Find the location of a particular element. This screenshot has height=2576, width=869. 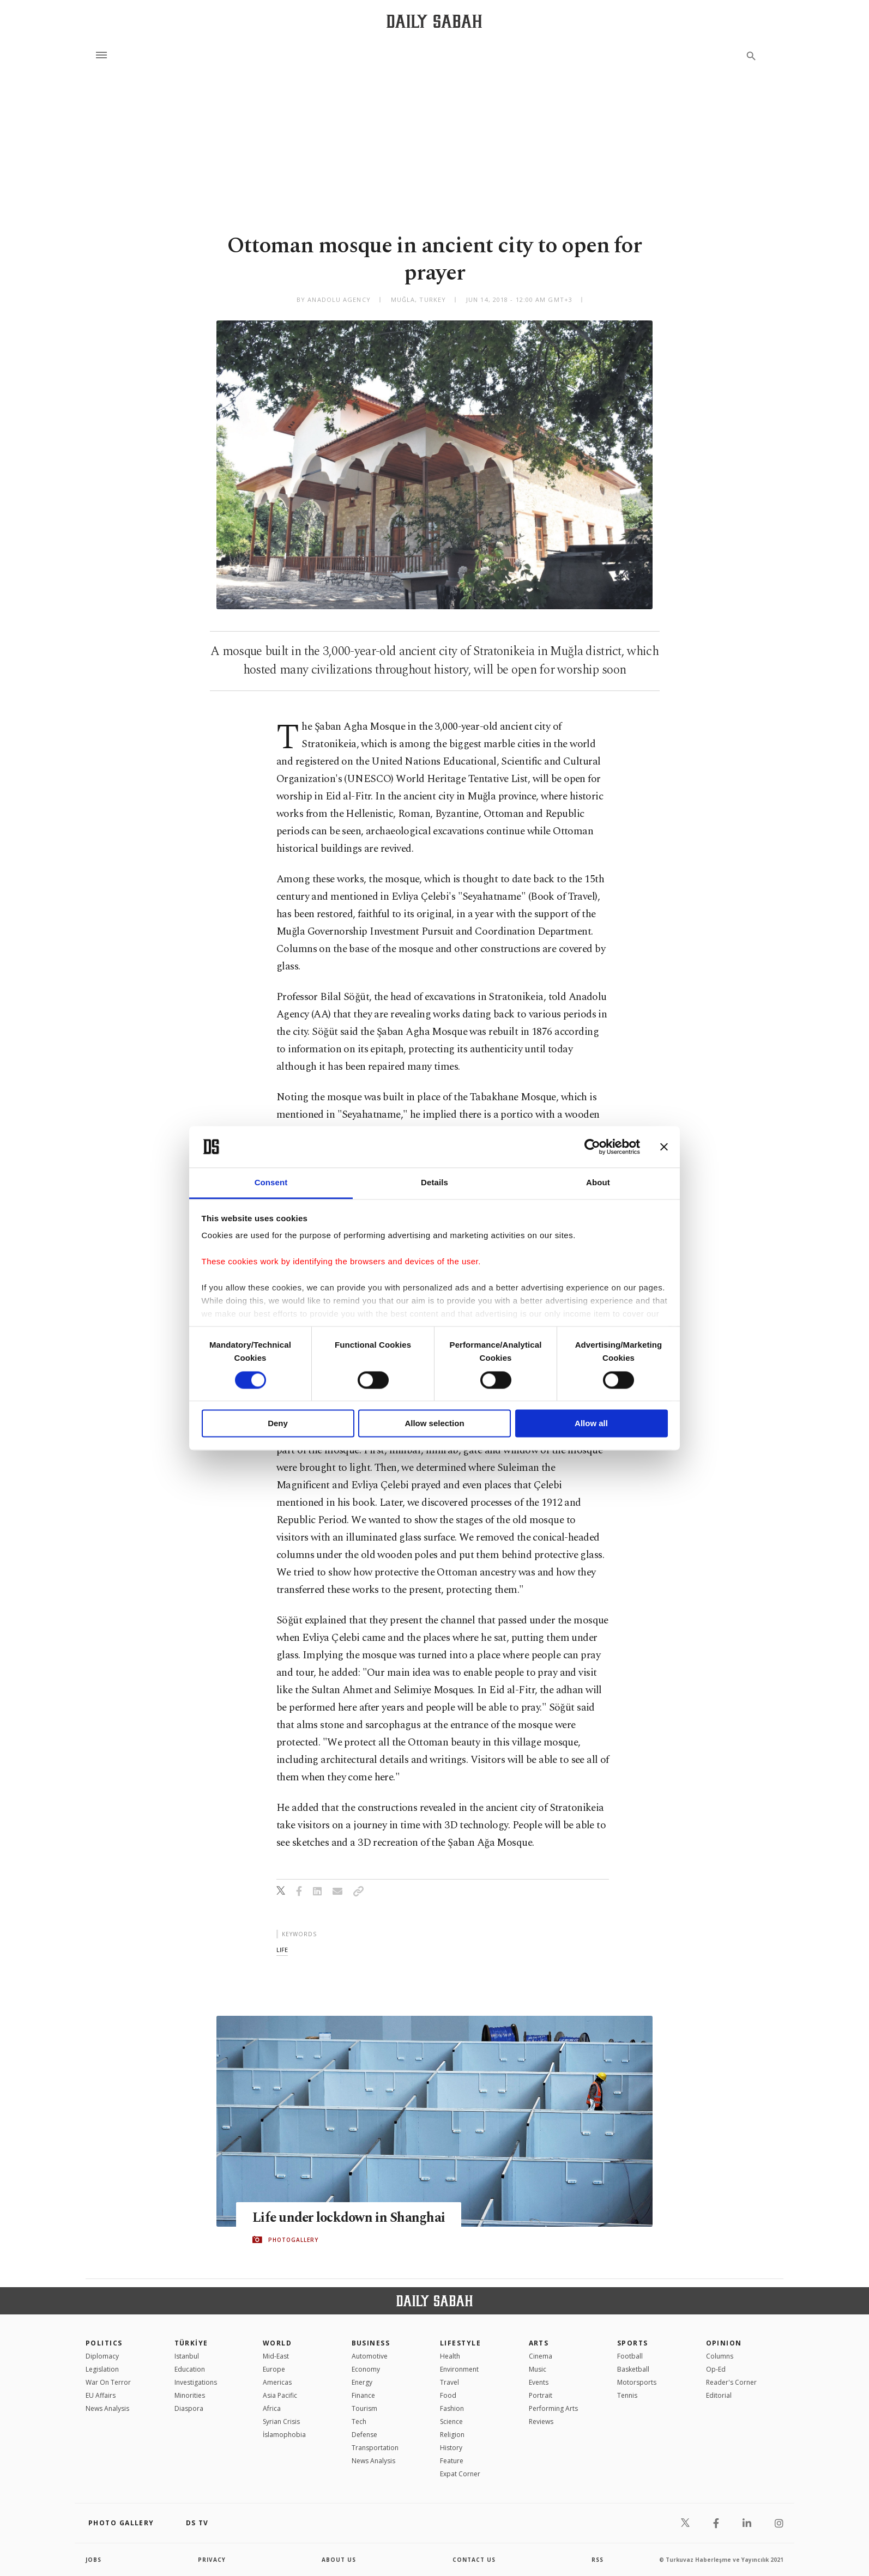

POLITICS is located at coordinates (104, 2343).